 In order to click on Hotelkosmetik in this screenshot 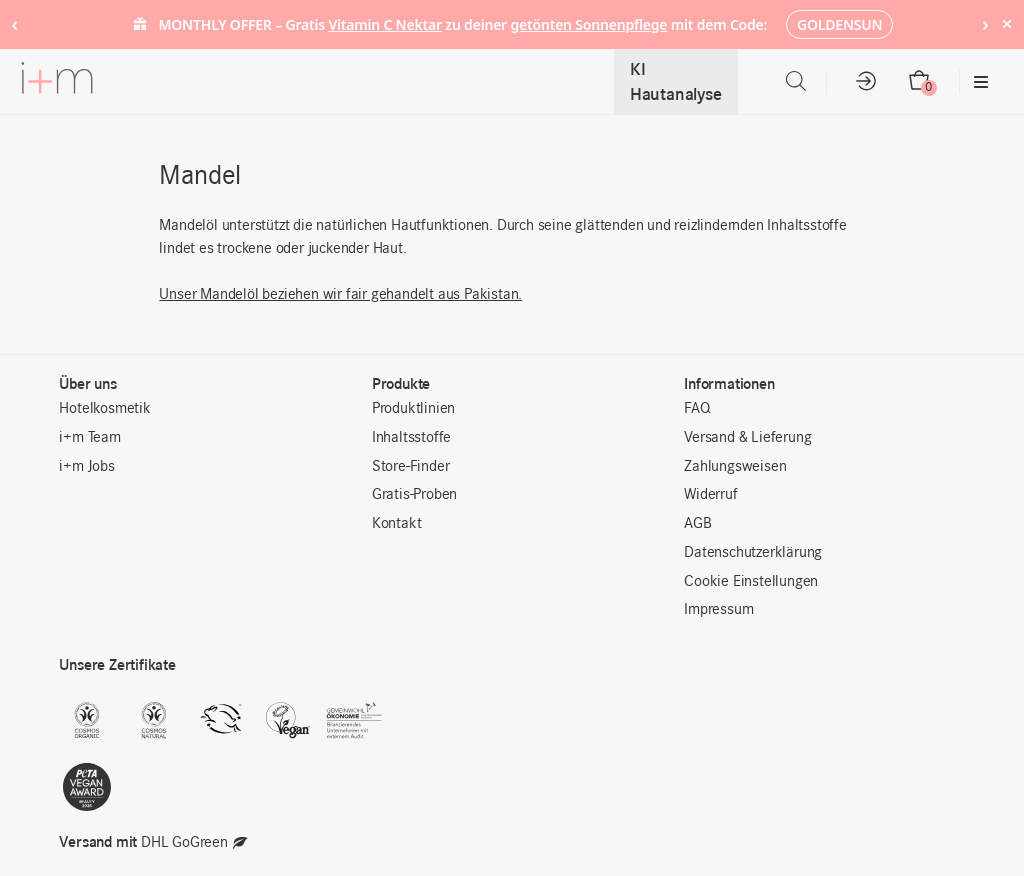, I will do `click(104, 409)`.